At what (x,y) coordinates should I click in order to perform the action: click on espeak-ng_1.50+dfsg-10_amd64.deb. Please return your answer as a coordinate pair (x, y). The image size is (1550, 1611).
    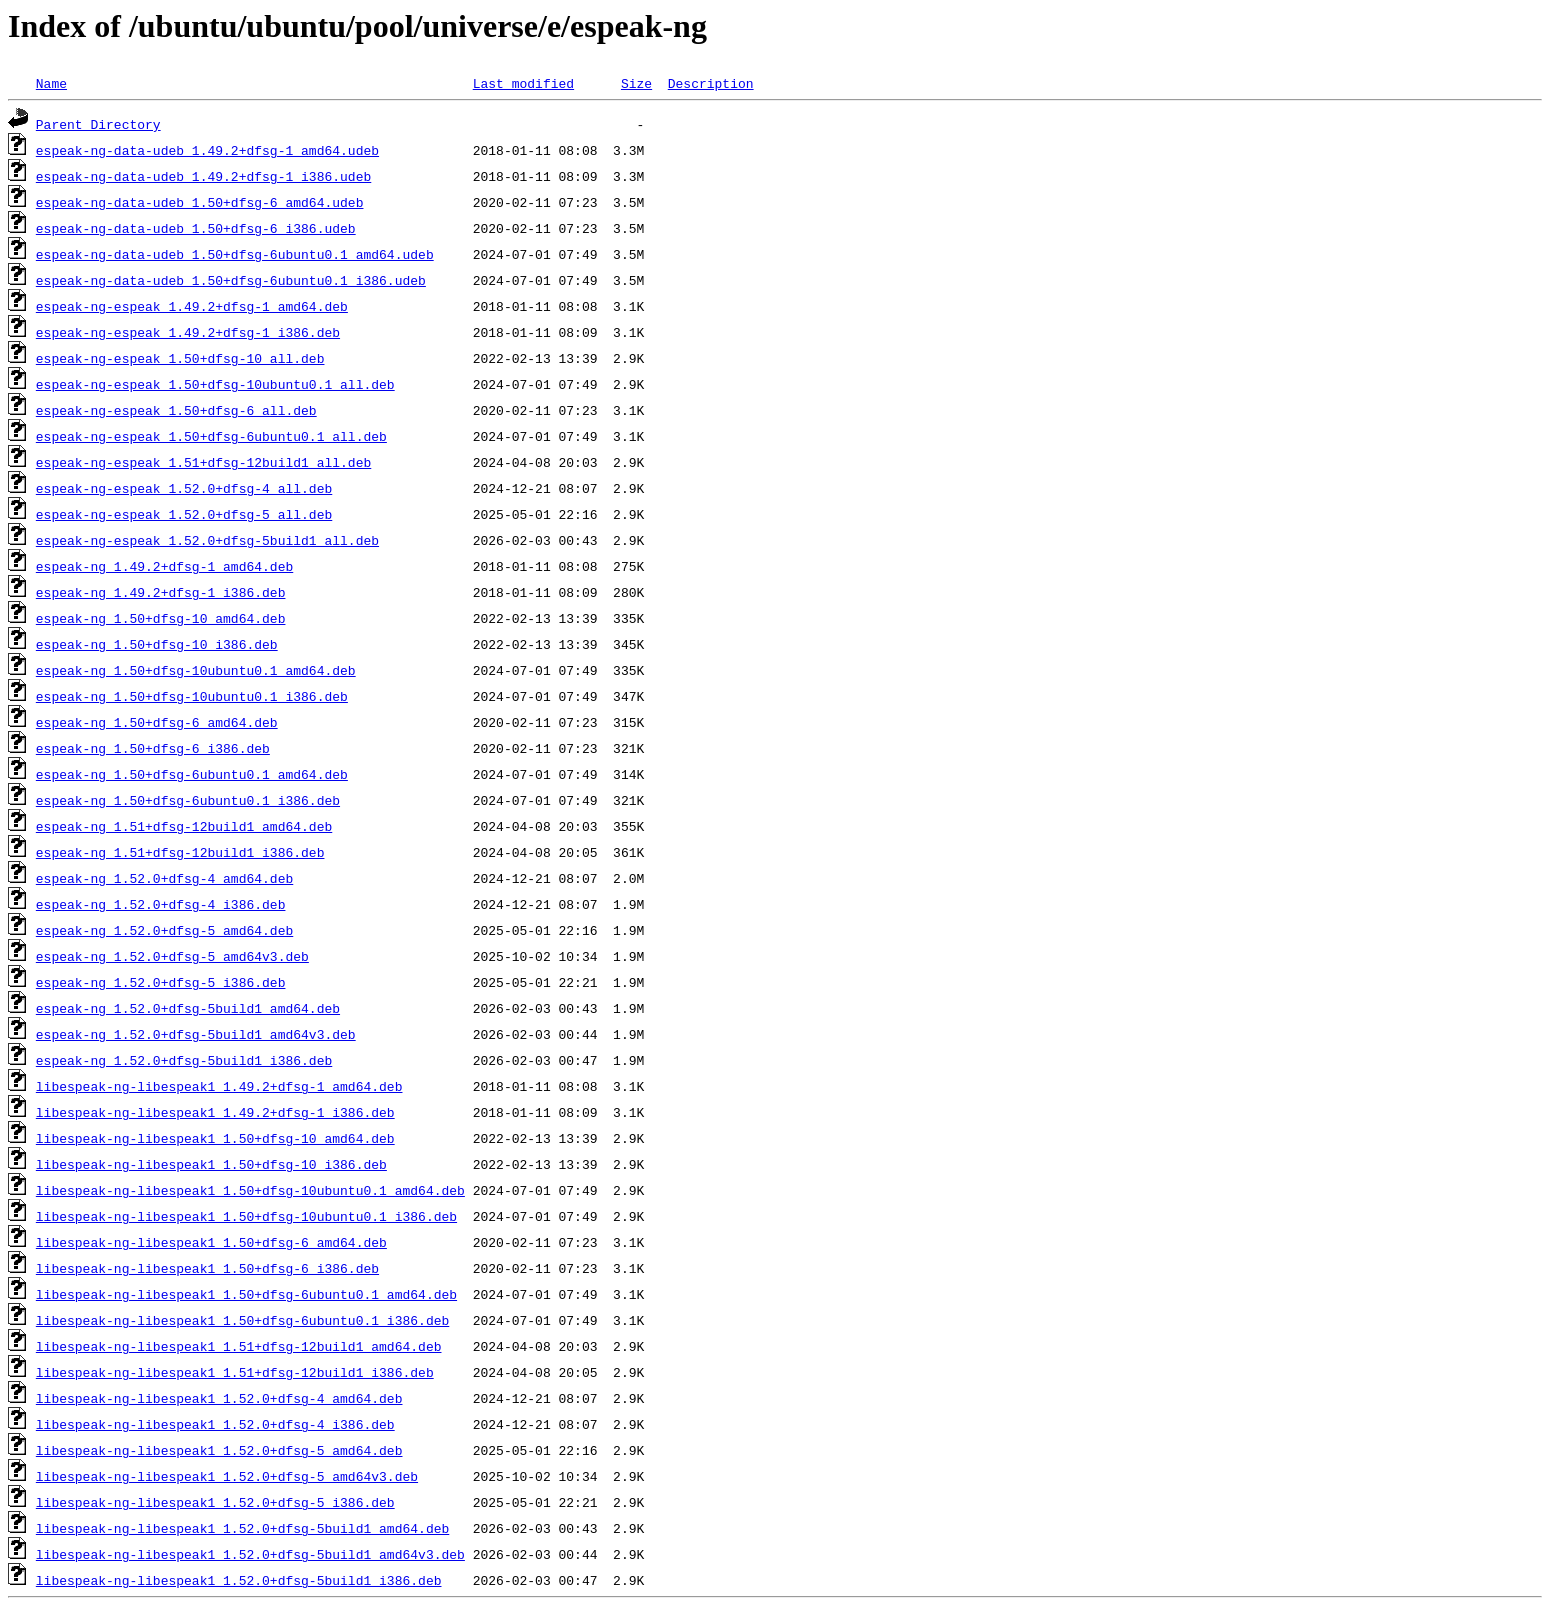
    Looking at the image, I should click on (161, 618).